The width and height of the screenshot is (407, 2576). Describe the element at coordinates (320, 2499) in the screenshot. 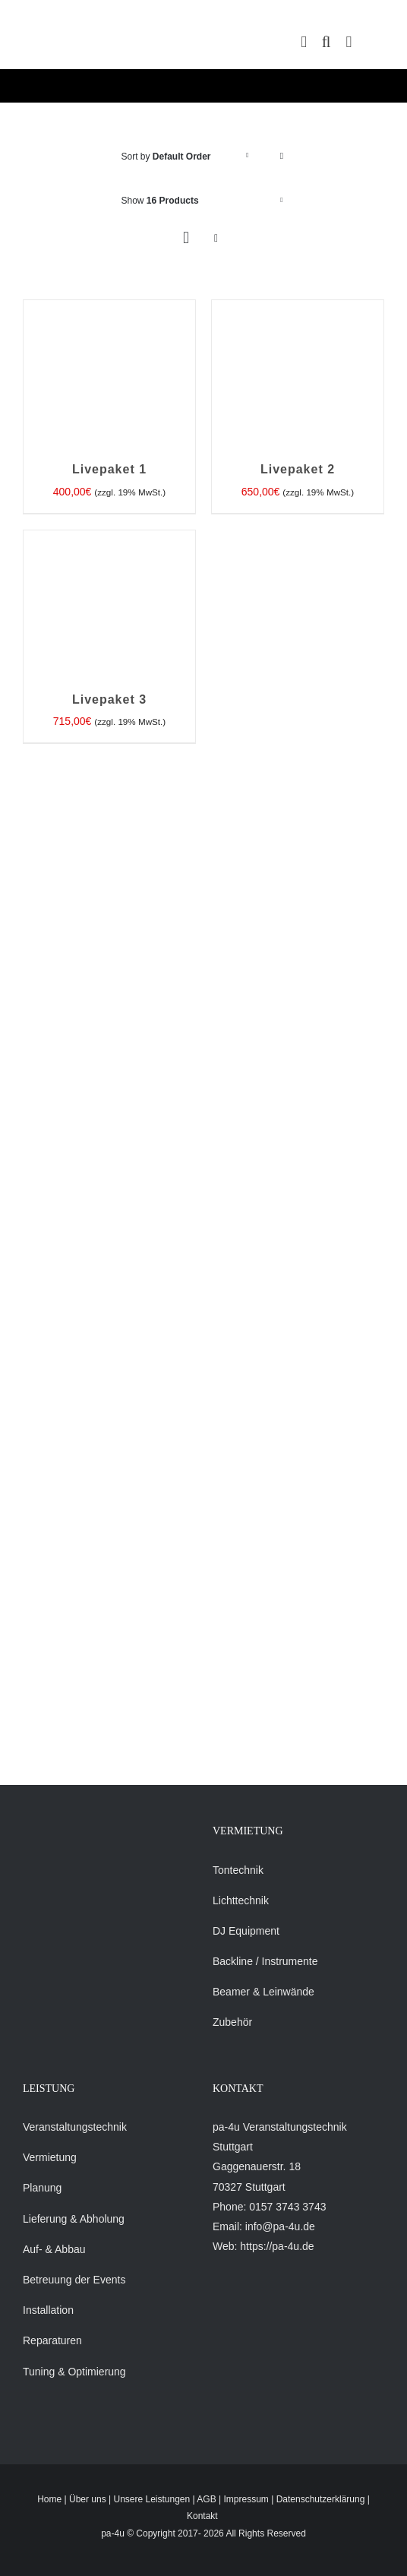

I see `Datenschutzerklärung` at that location.